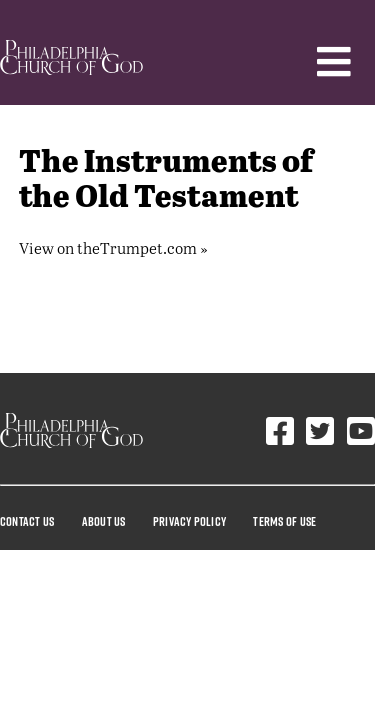  What do you see at coordinates (27, 521) in the screenshot?
I see `Contact Us` at bounding box center [27, 521].